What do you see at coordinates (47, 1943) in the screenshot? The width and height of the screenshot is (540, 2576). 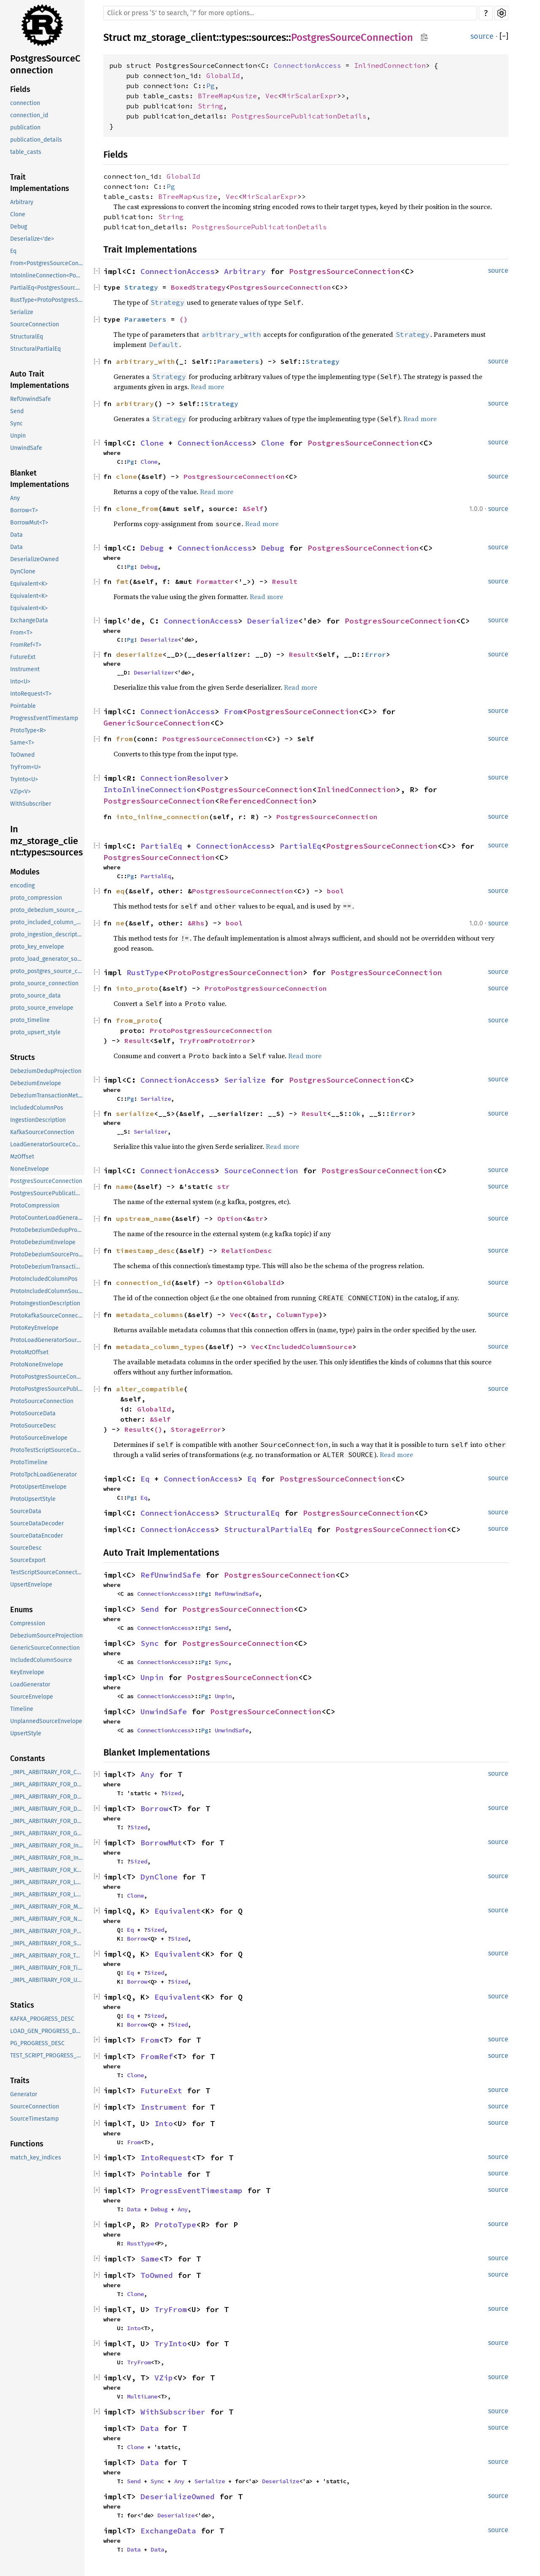 I see `_IMPL_ARBITRARY_FOR_SourceEnvelope` at bounding box center [47, 1943].